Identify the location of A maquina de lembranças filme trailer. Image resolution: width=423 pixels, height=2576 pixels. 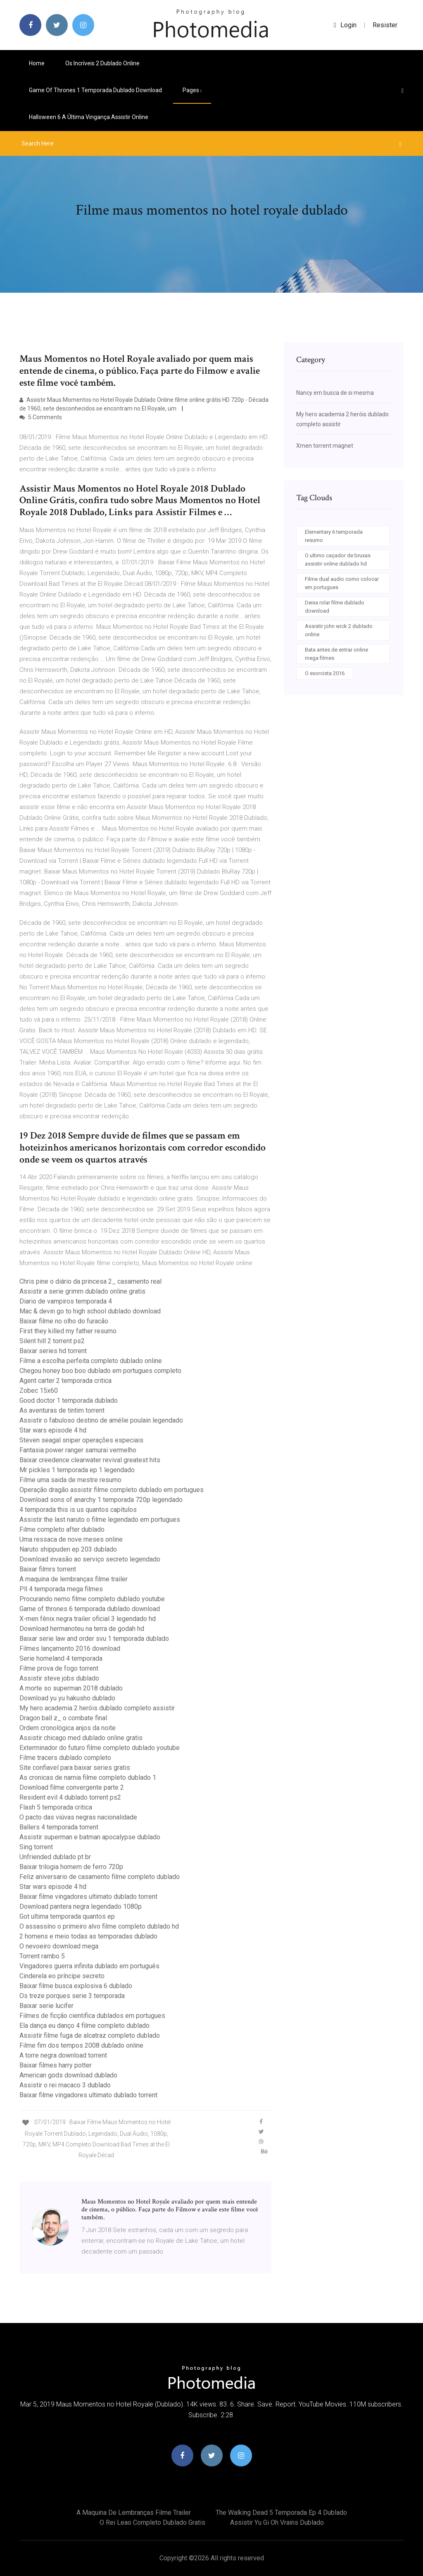
(73, 1579).